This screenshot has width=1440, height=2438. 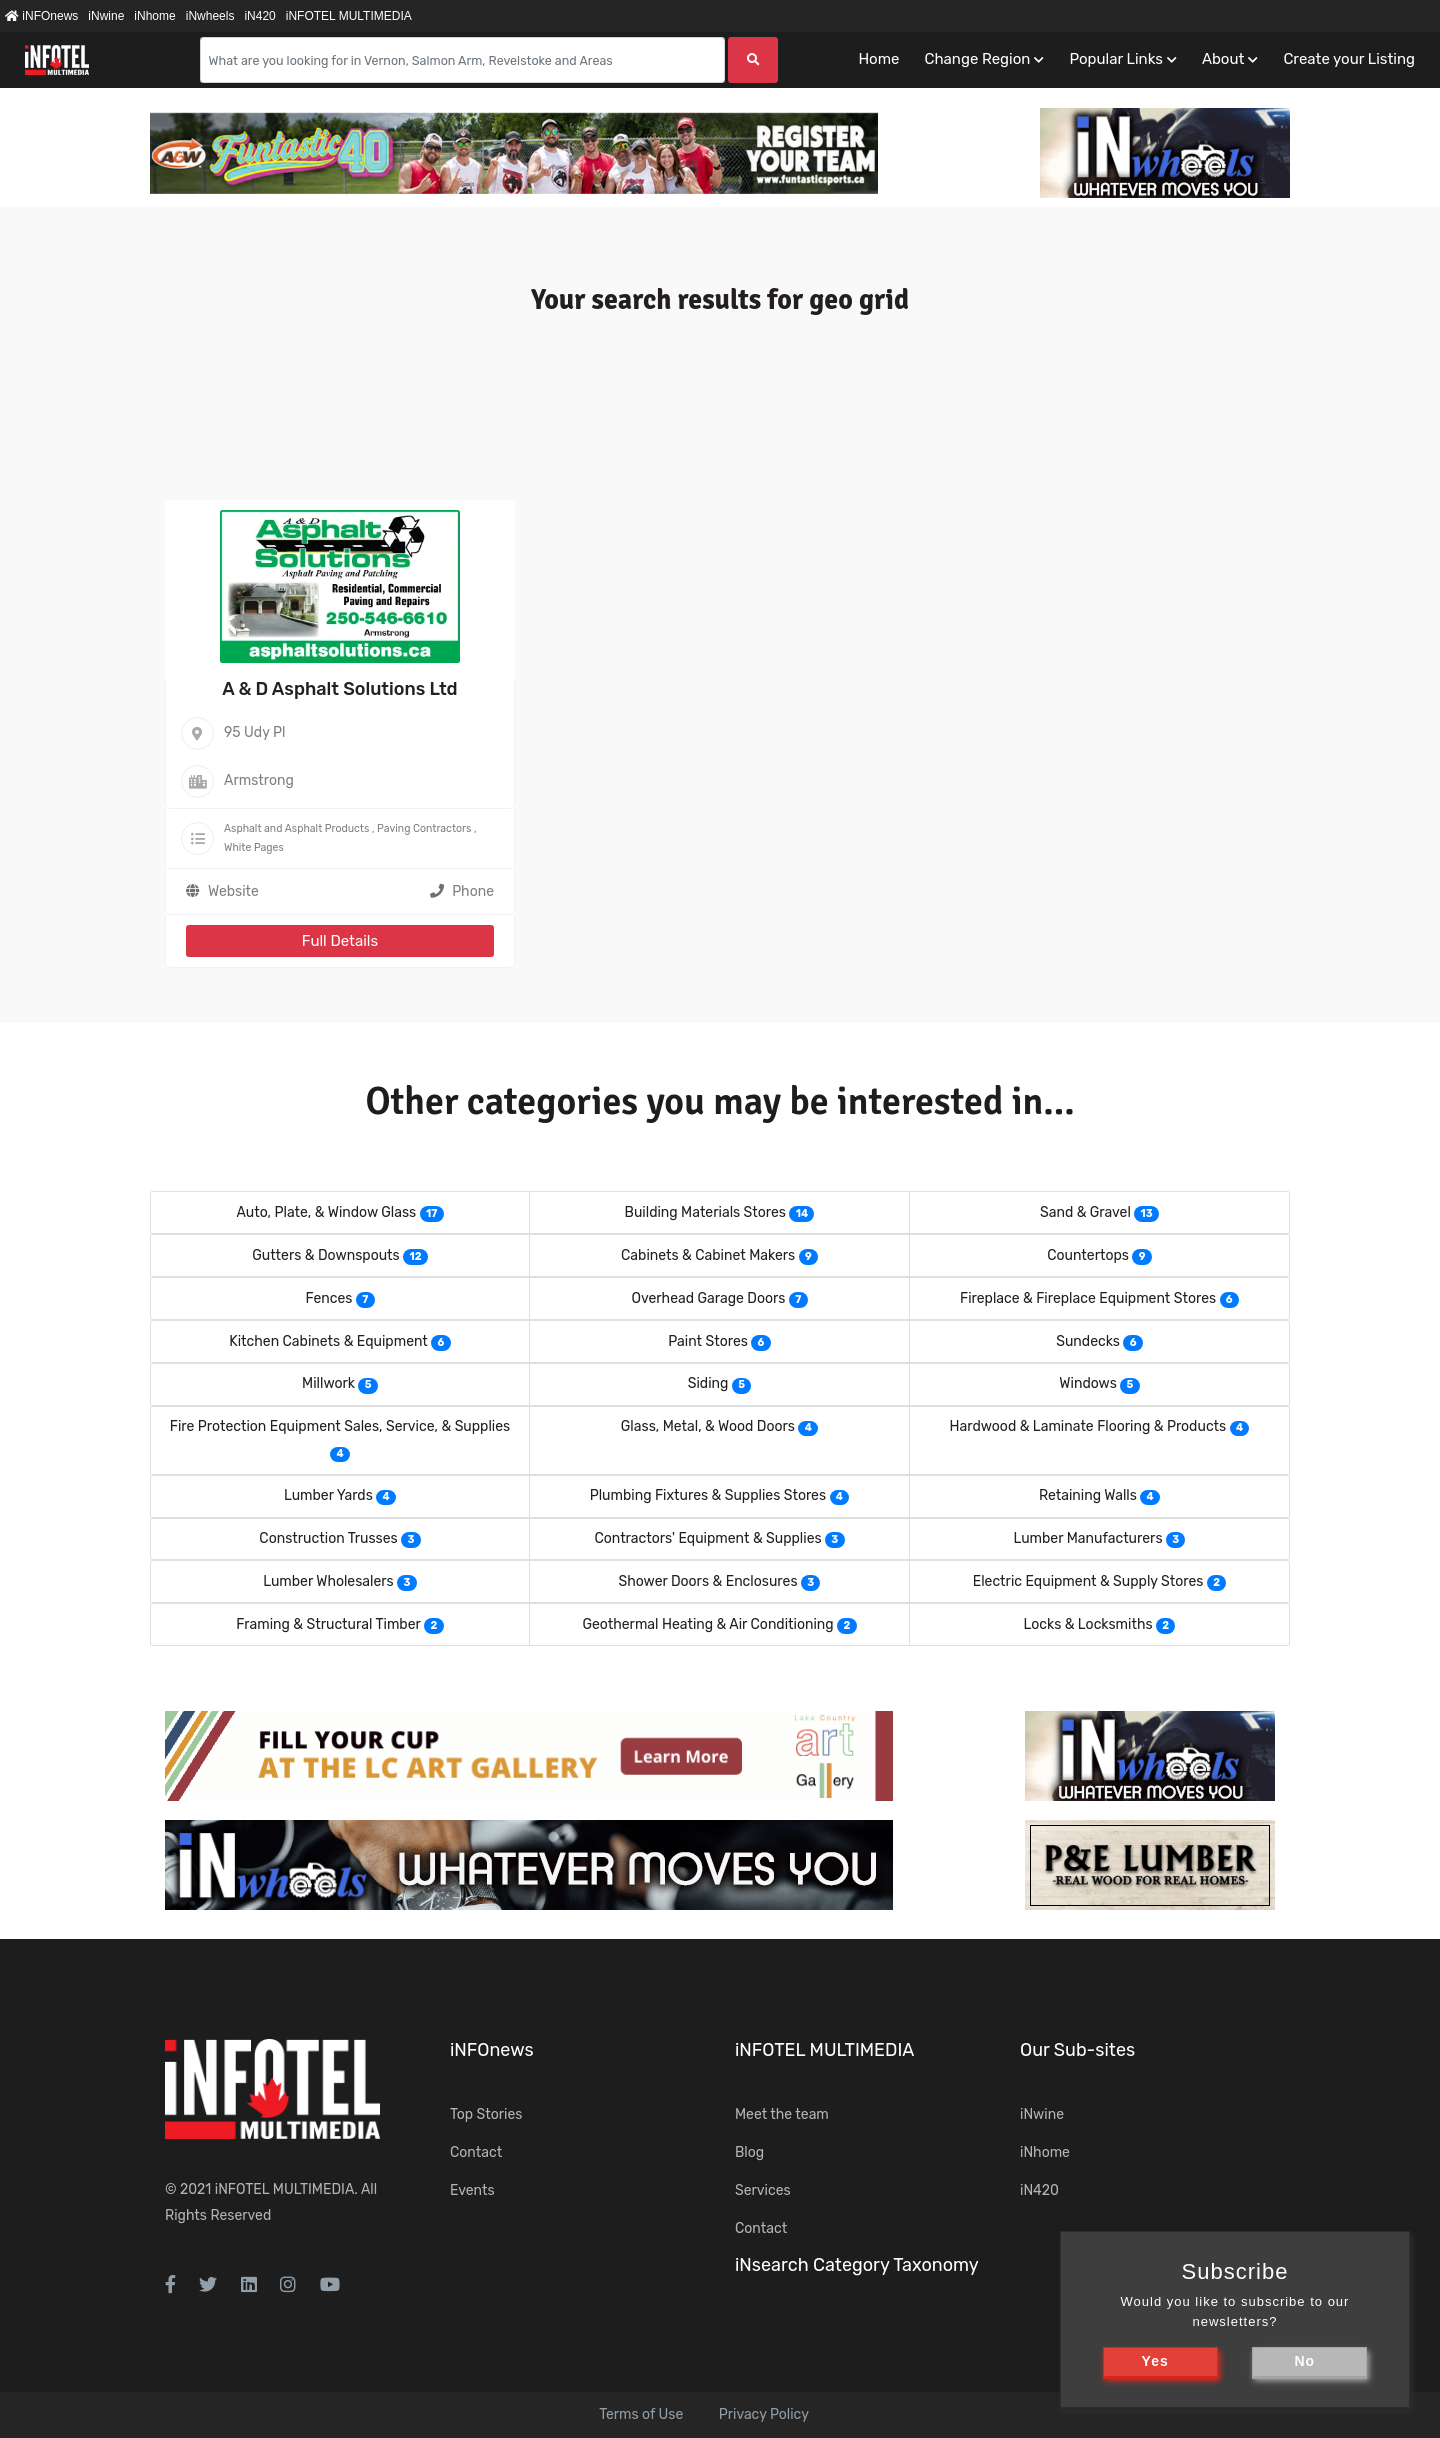 I want to click on Kitchen Cabinets & Equipment, so click(x=328, y=1341).